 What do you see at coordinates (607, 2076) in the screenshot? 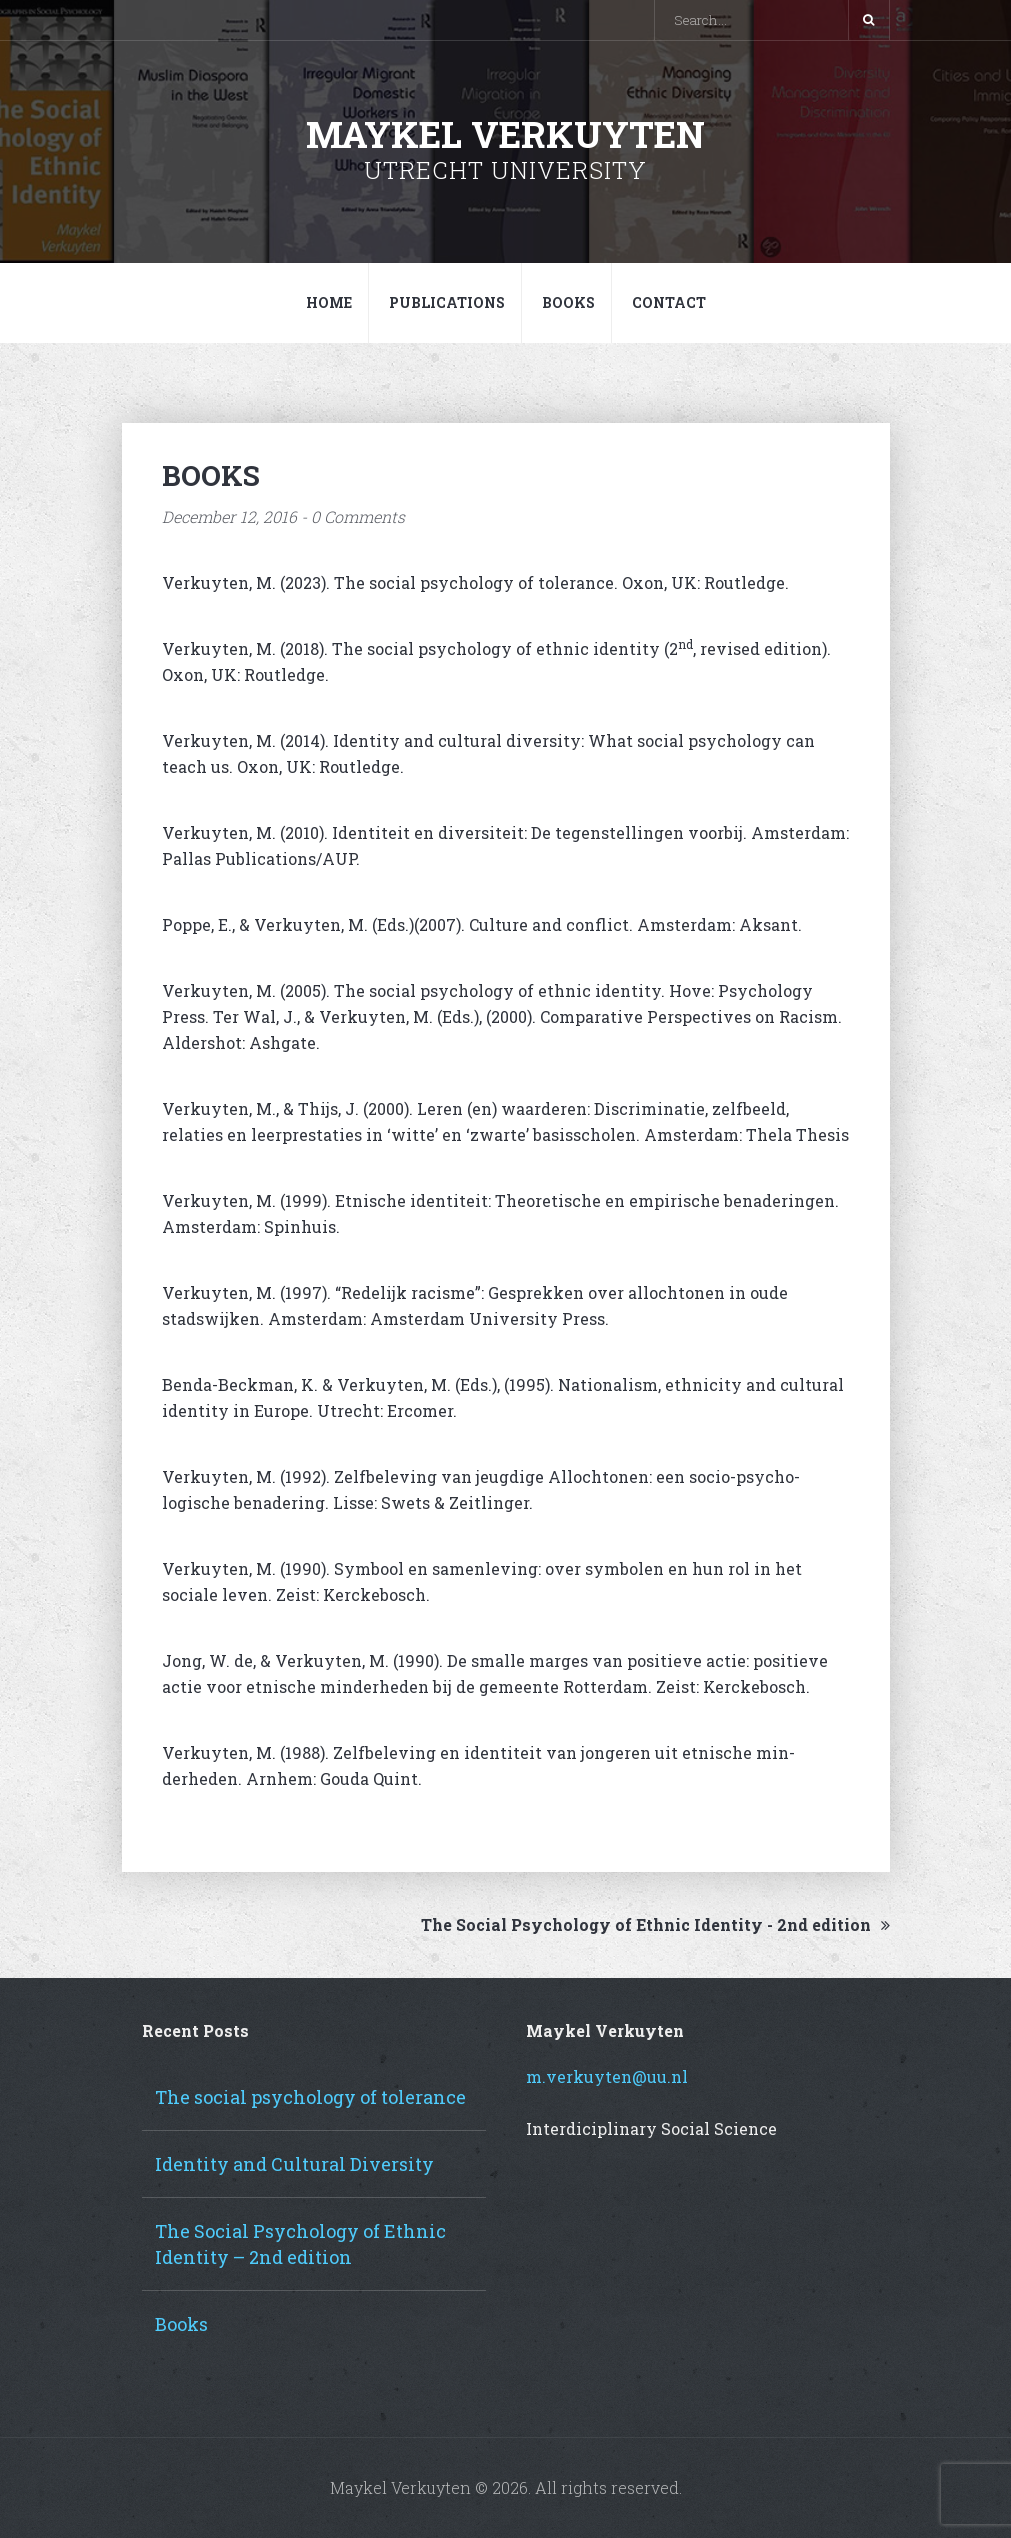
I see `m.verkuyten@uu.nl` at bounding box center [607, 2076].